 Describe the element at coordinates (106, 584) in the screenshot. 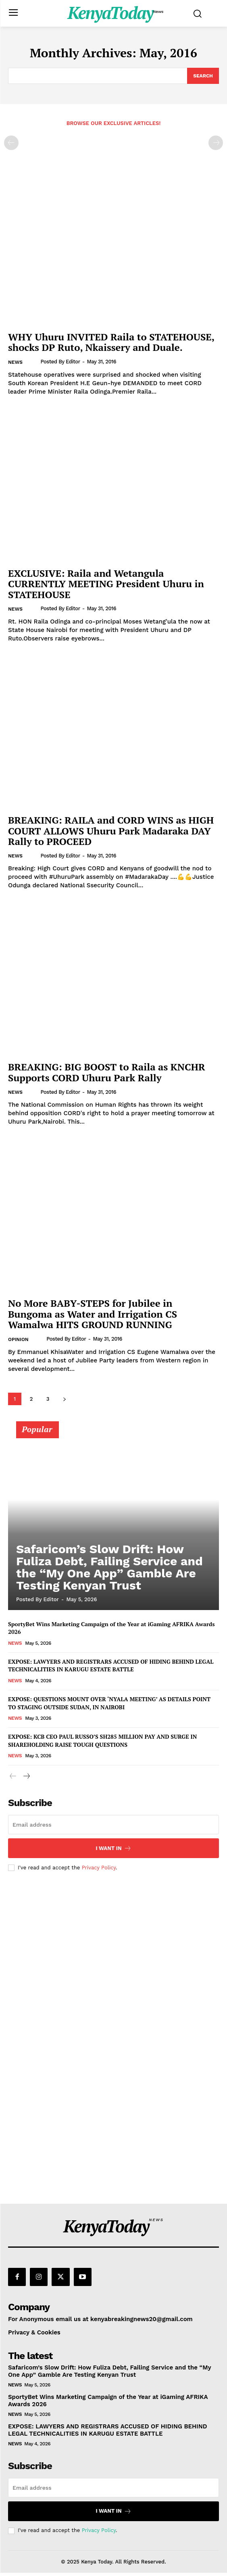

I see `EXCLUSIVE: Raila and Wetangula CURRENTLY MEETING President Uhuru in STATEHOUSE` at that location.